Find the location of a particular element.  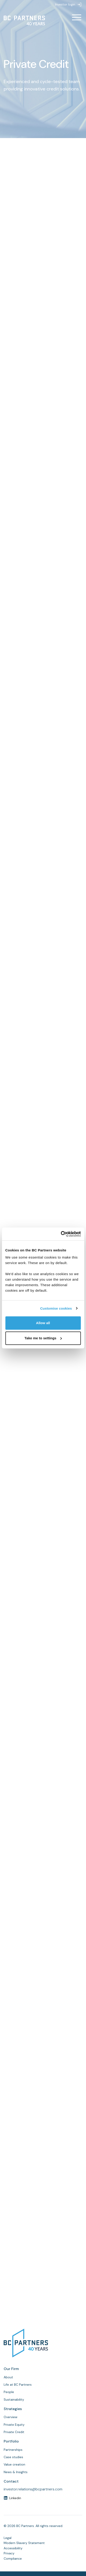

Compliance is located at coordinates (13, 2558).